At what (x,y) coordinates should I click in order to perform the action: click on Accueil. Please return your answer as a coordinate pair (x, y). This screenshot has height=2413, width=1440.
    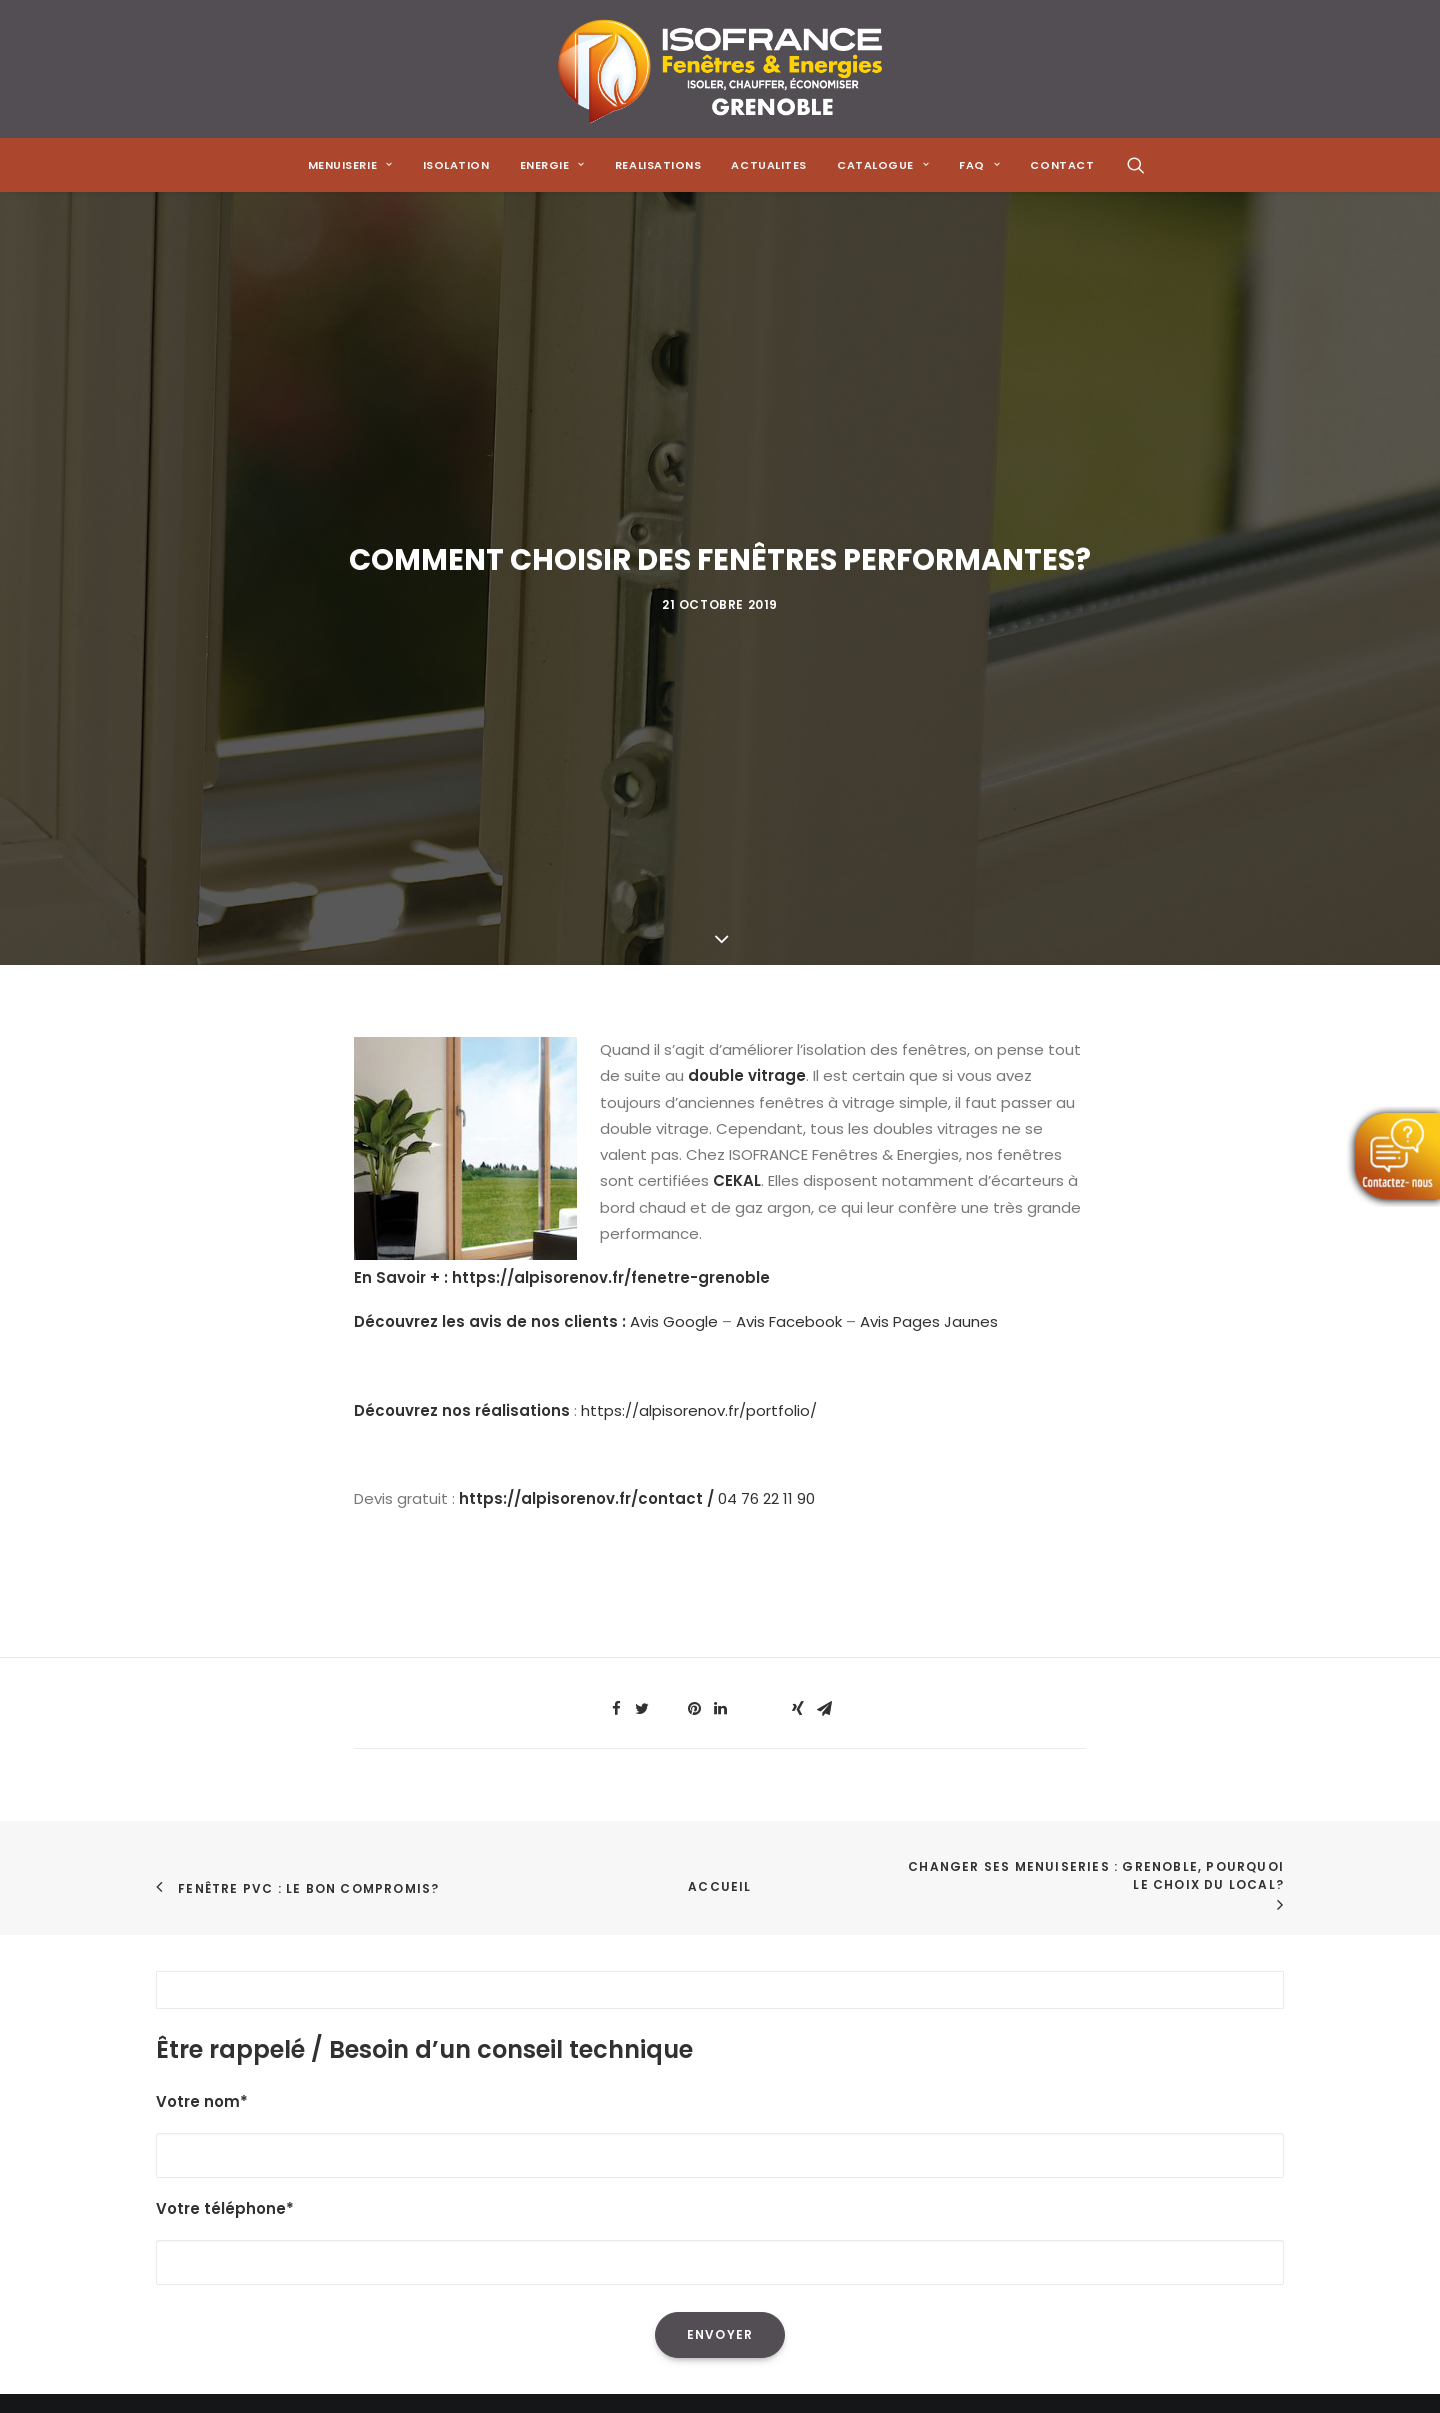
    Looking at the image, I should click on (719, 1399).